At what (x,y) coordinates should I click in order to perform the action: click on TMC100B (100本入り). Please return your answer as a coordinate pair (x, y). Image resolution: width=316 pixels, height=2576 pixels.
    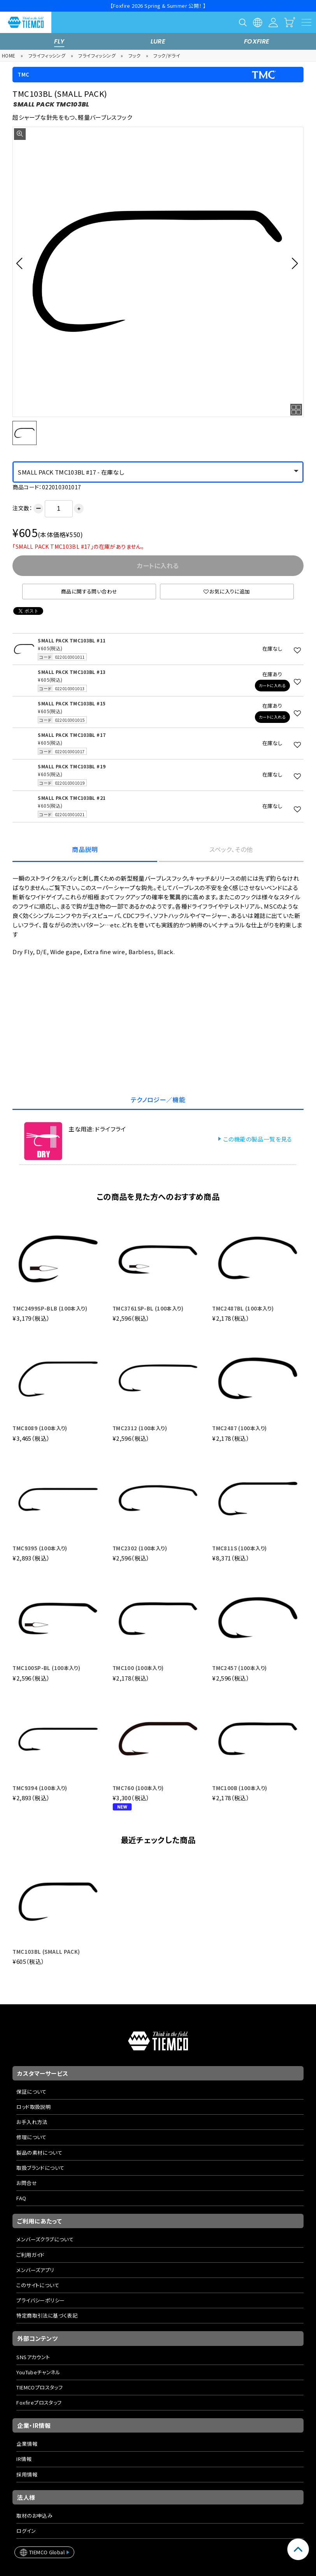
    Looking at the image, I should click on (239, 1788).